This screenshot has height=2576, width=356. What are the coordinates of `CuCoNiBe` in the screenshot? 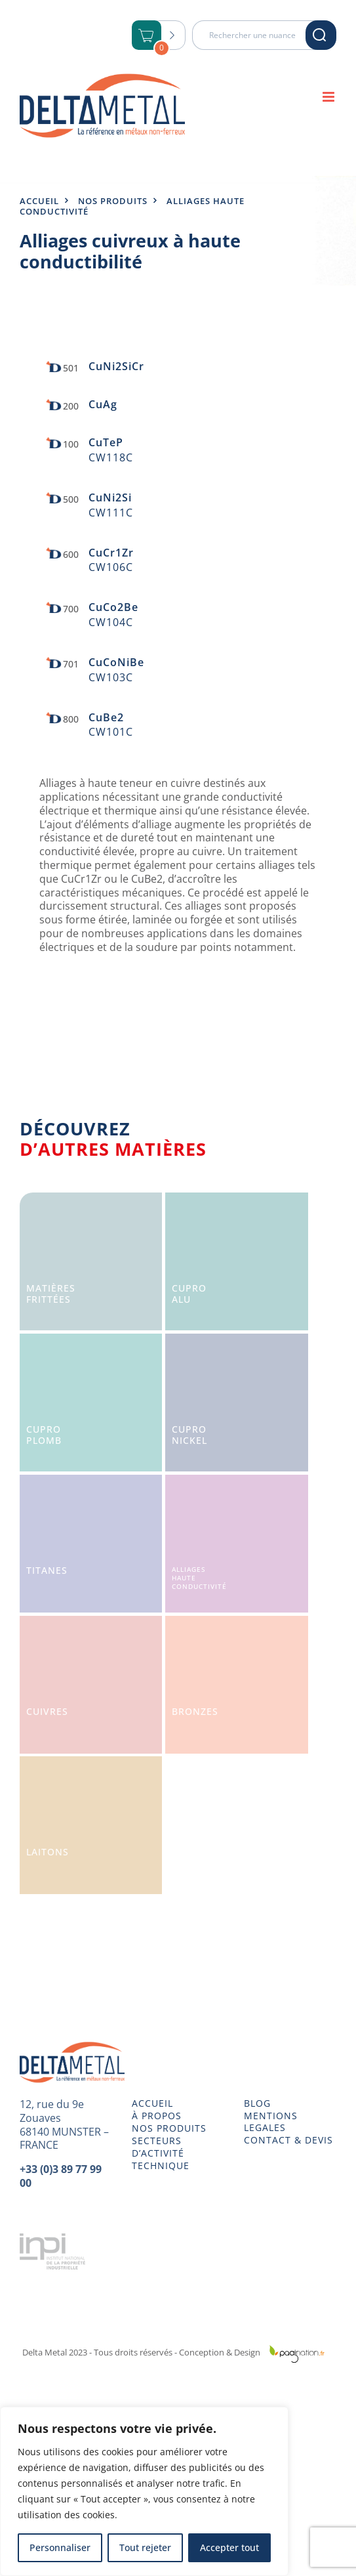 It's located at (116, 662).